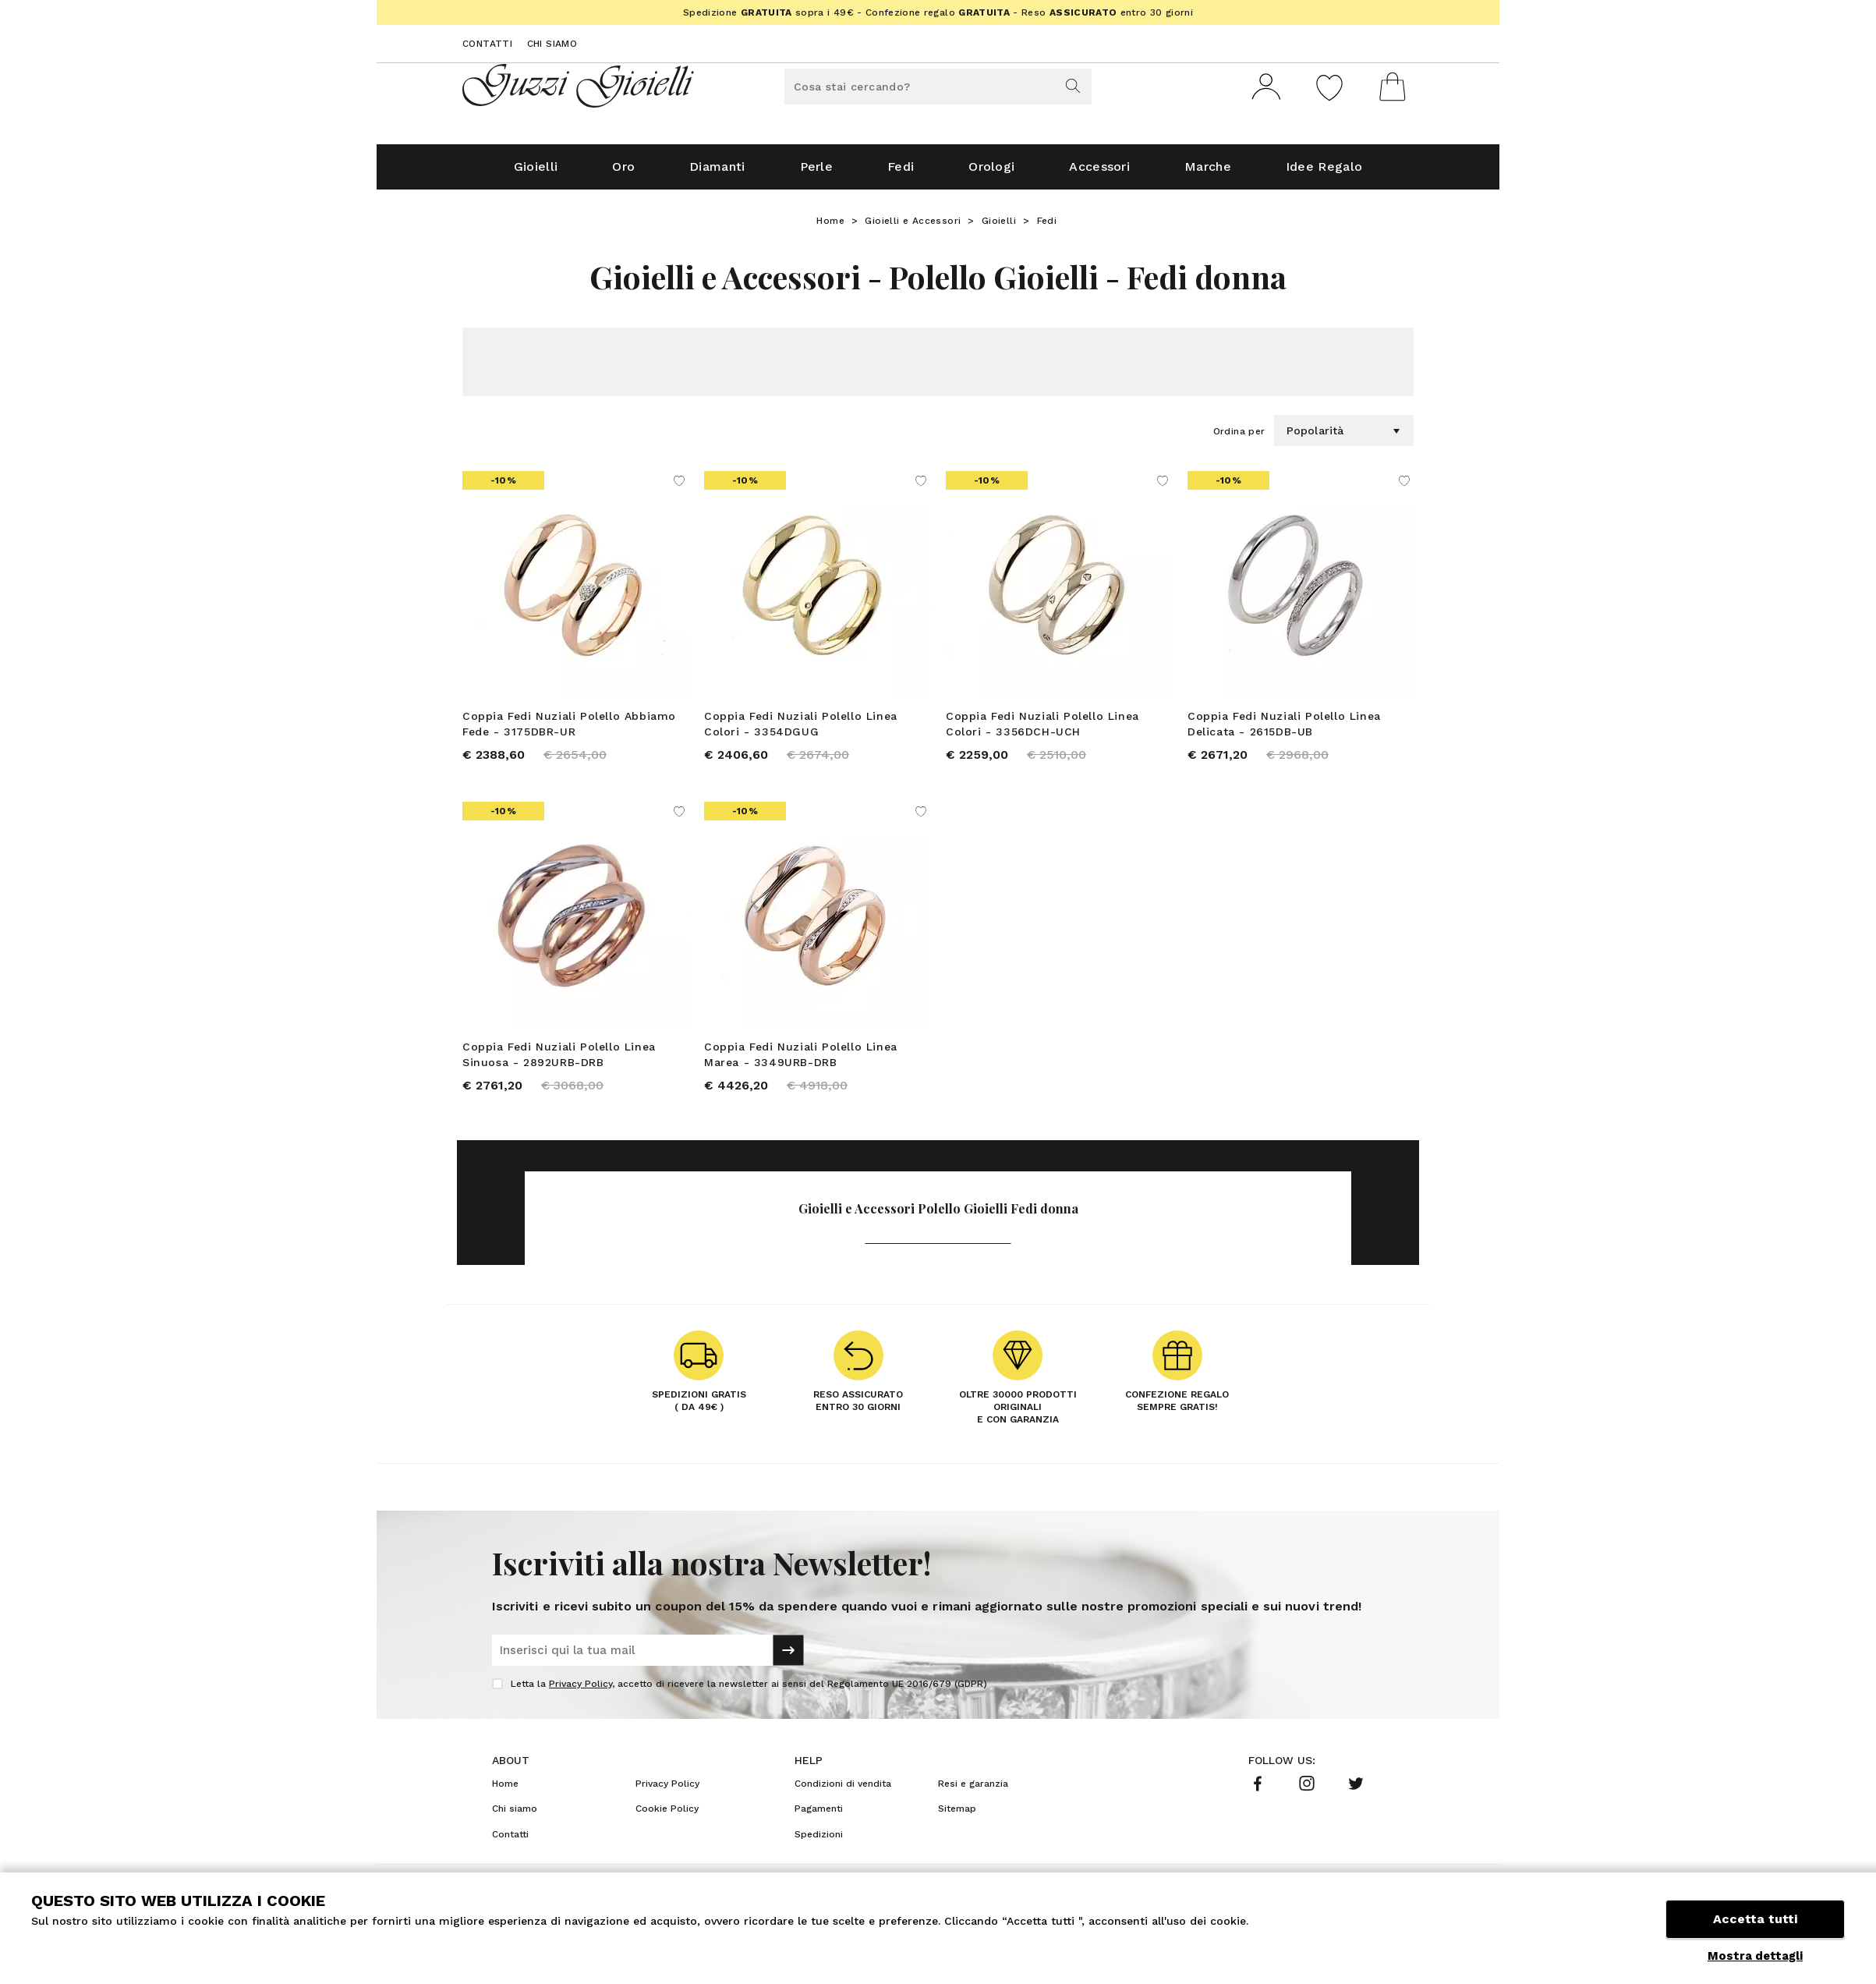  I want to click on Contatti, so click(487, 43).